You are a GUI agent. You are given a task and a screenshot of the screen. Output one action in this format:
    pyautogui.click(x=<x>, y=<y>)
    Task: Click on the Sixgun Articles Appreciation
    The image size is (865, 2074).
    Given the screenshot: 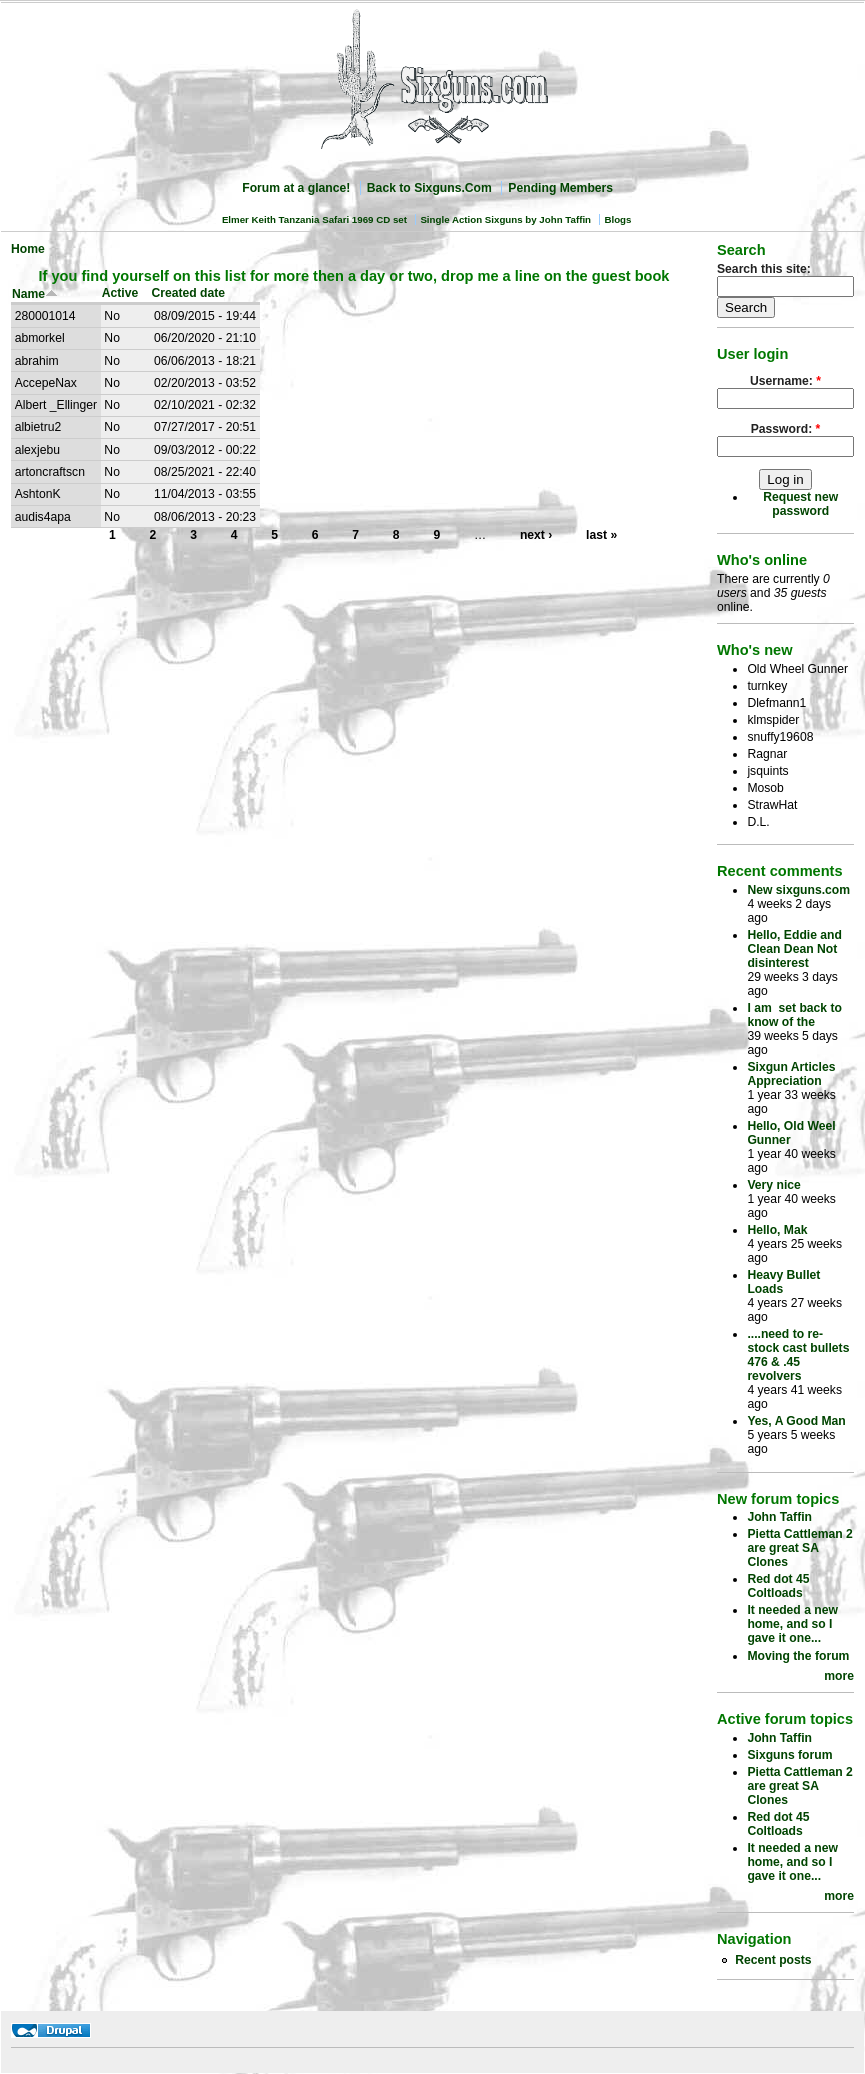 What is the action you would take?
    pyautogui.click(x=791, y=1074)
    